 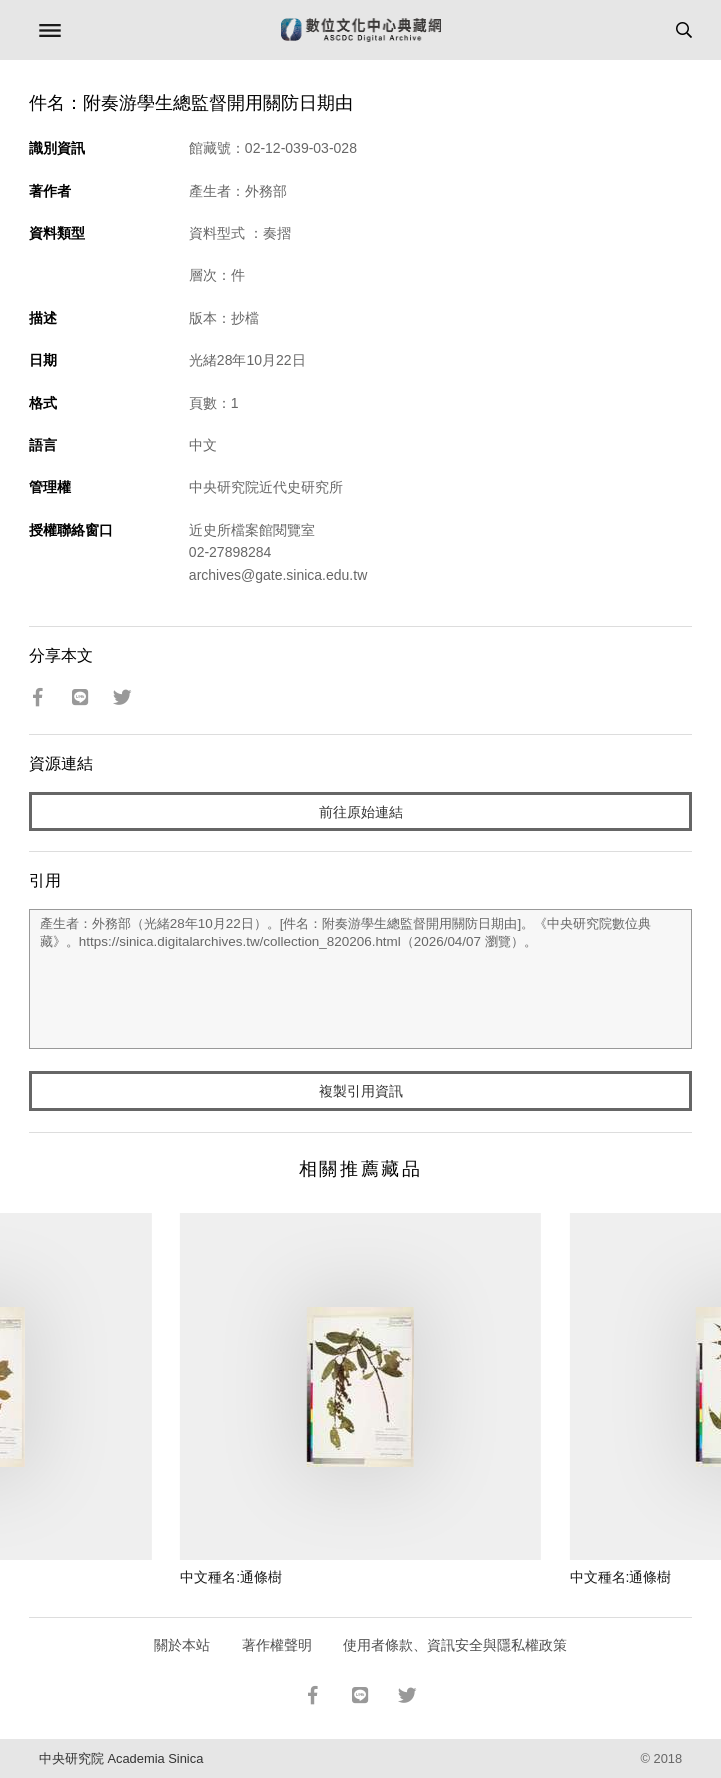 I want to click on 前往原始連結, so click(x=361, y=812).